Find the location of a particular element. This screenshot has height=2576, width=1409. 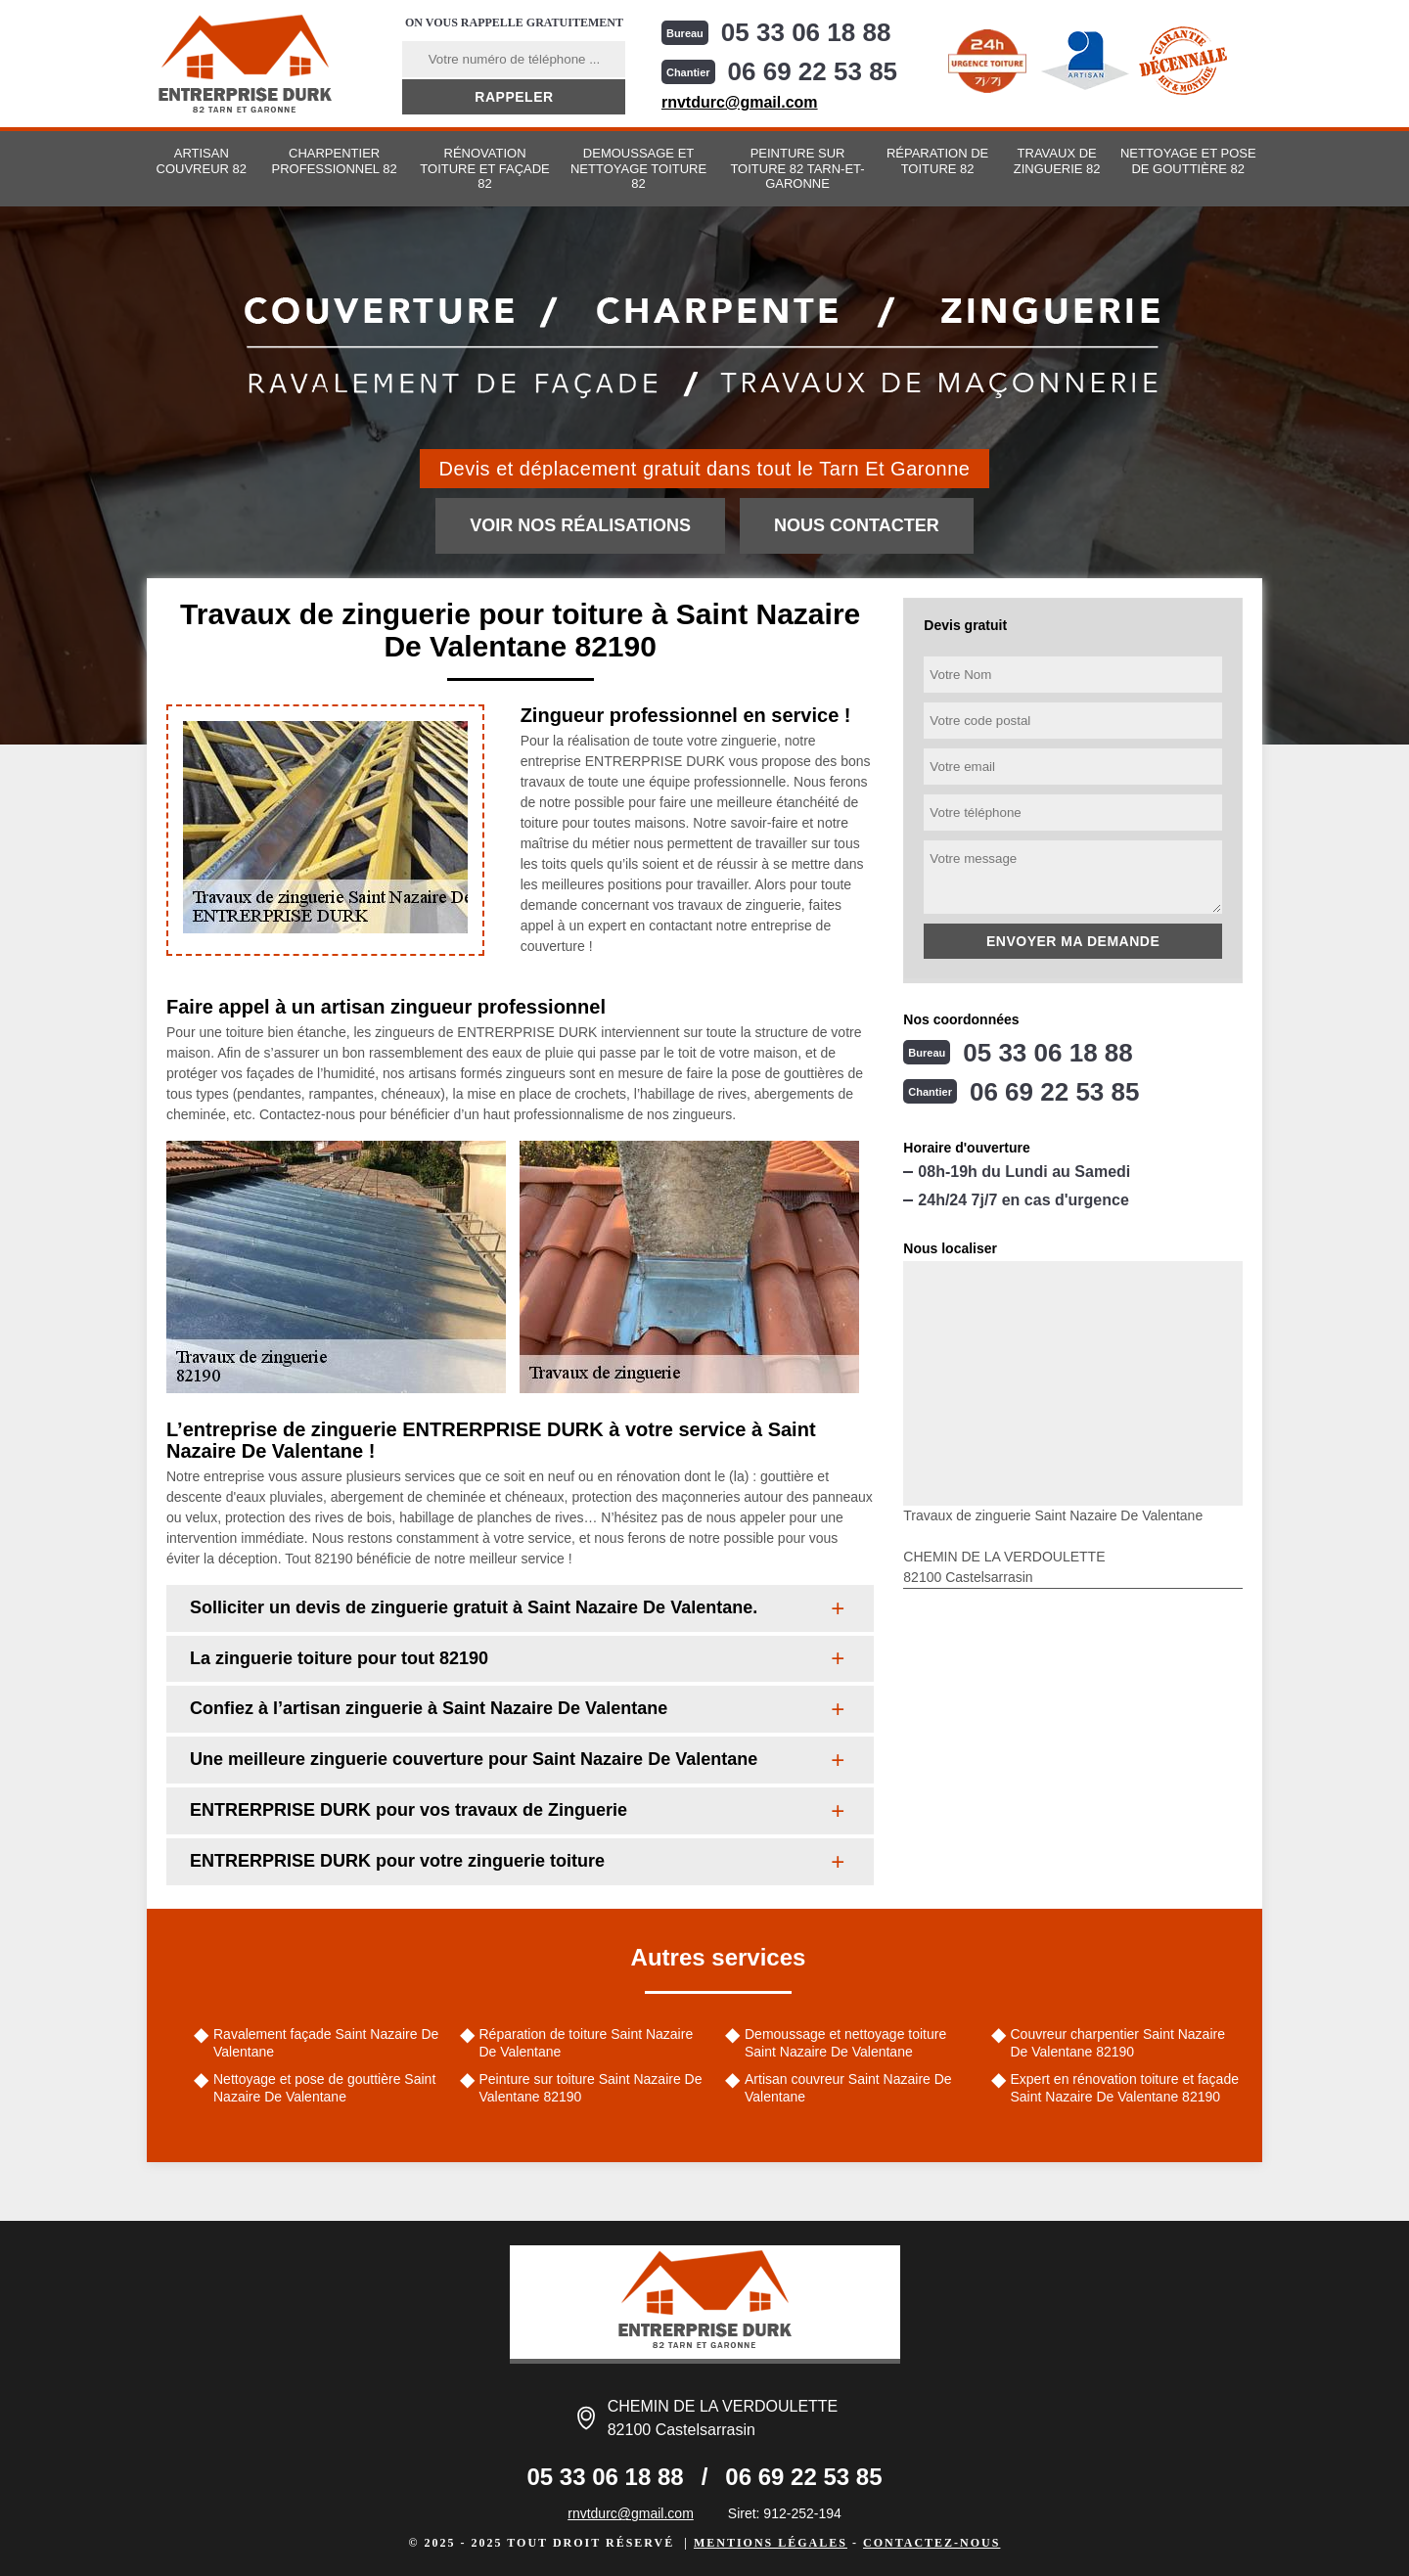

Nous contacter is located at coordinates (856, 525).